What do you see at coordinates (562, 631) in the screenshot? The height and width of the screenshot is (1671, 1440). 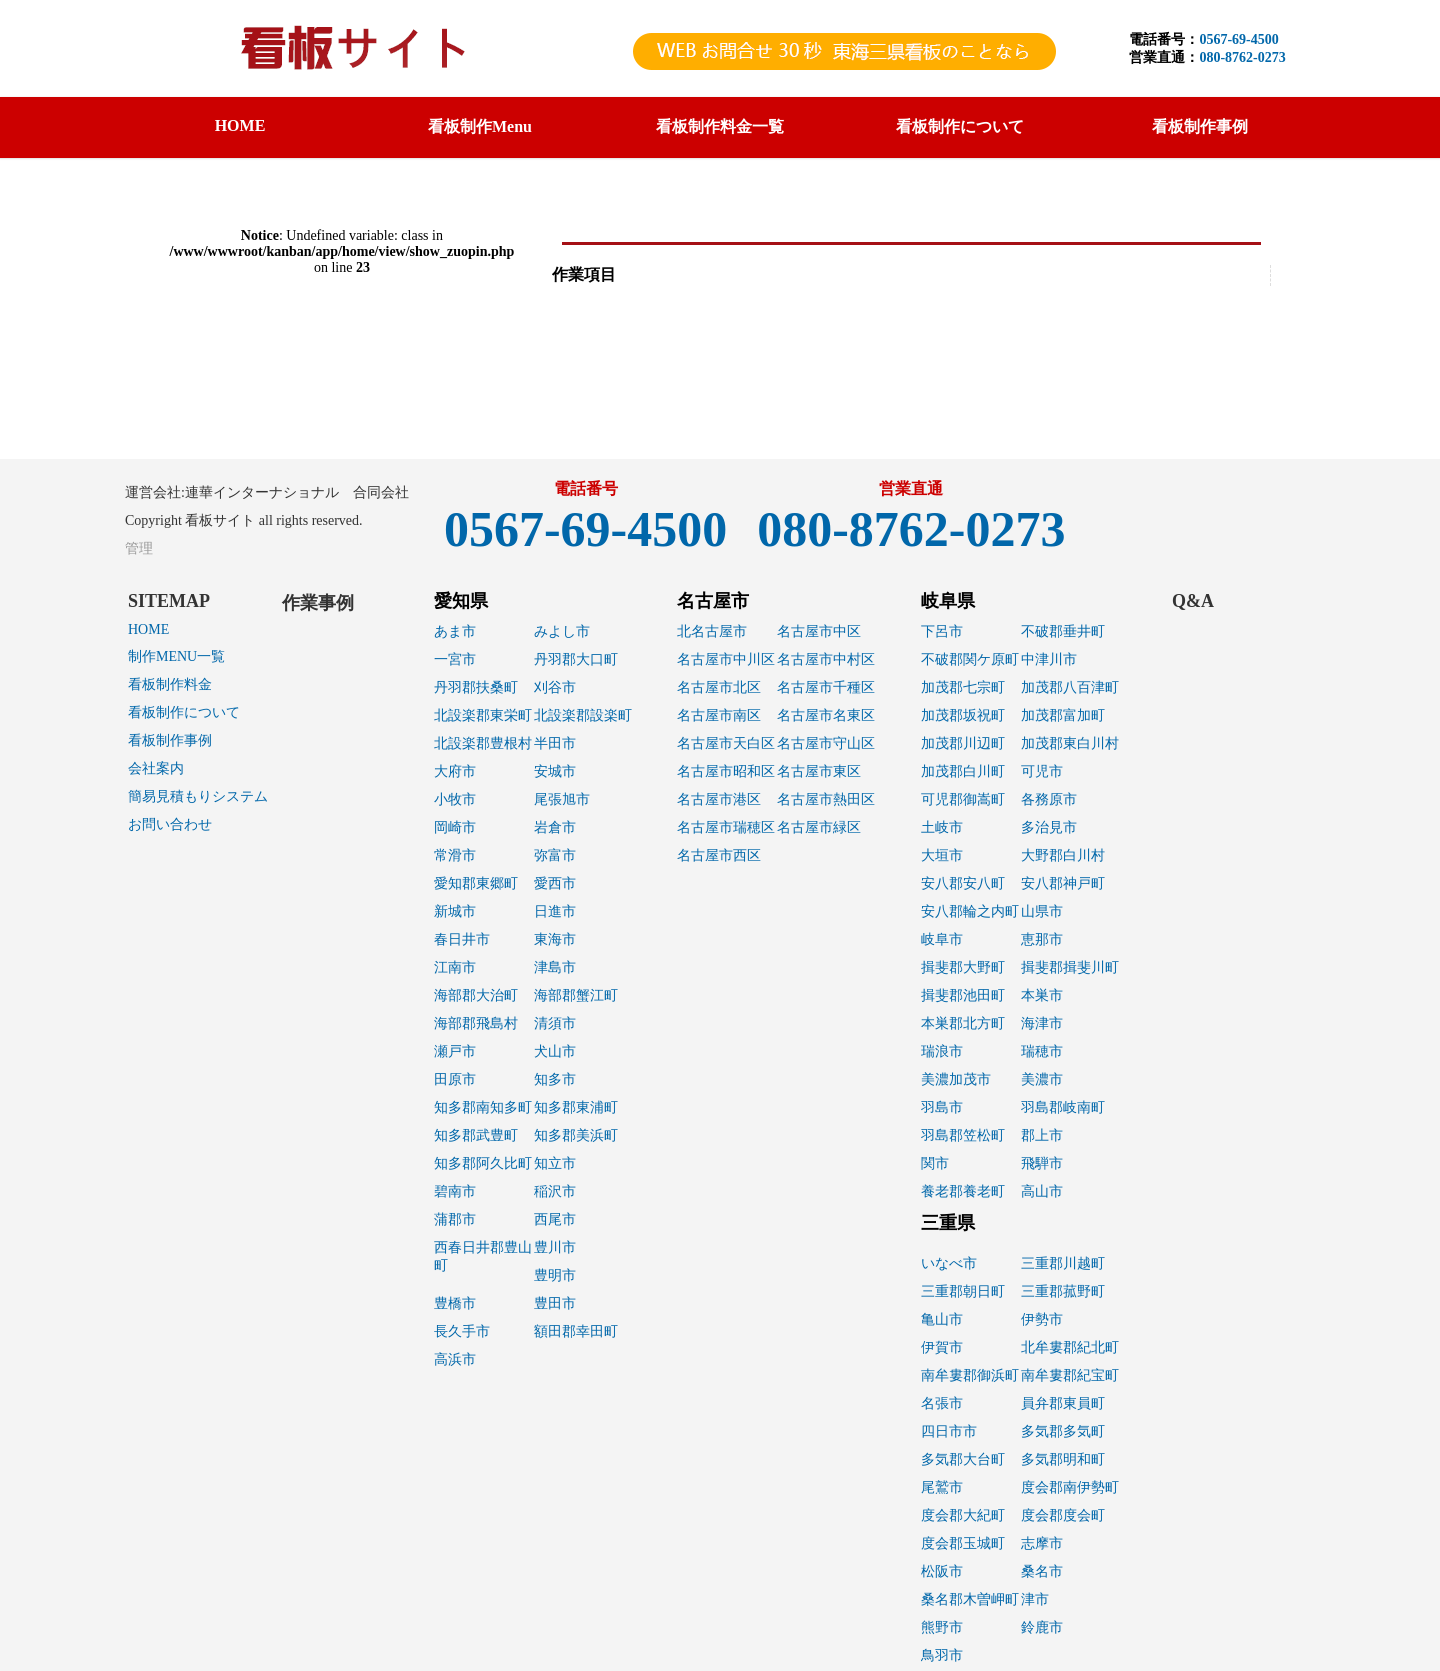 I see `みよし市` at bounding box center [562, 631].